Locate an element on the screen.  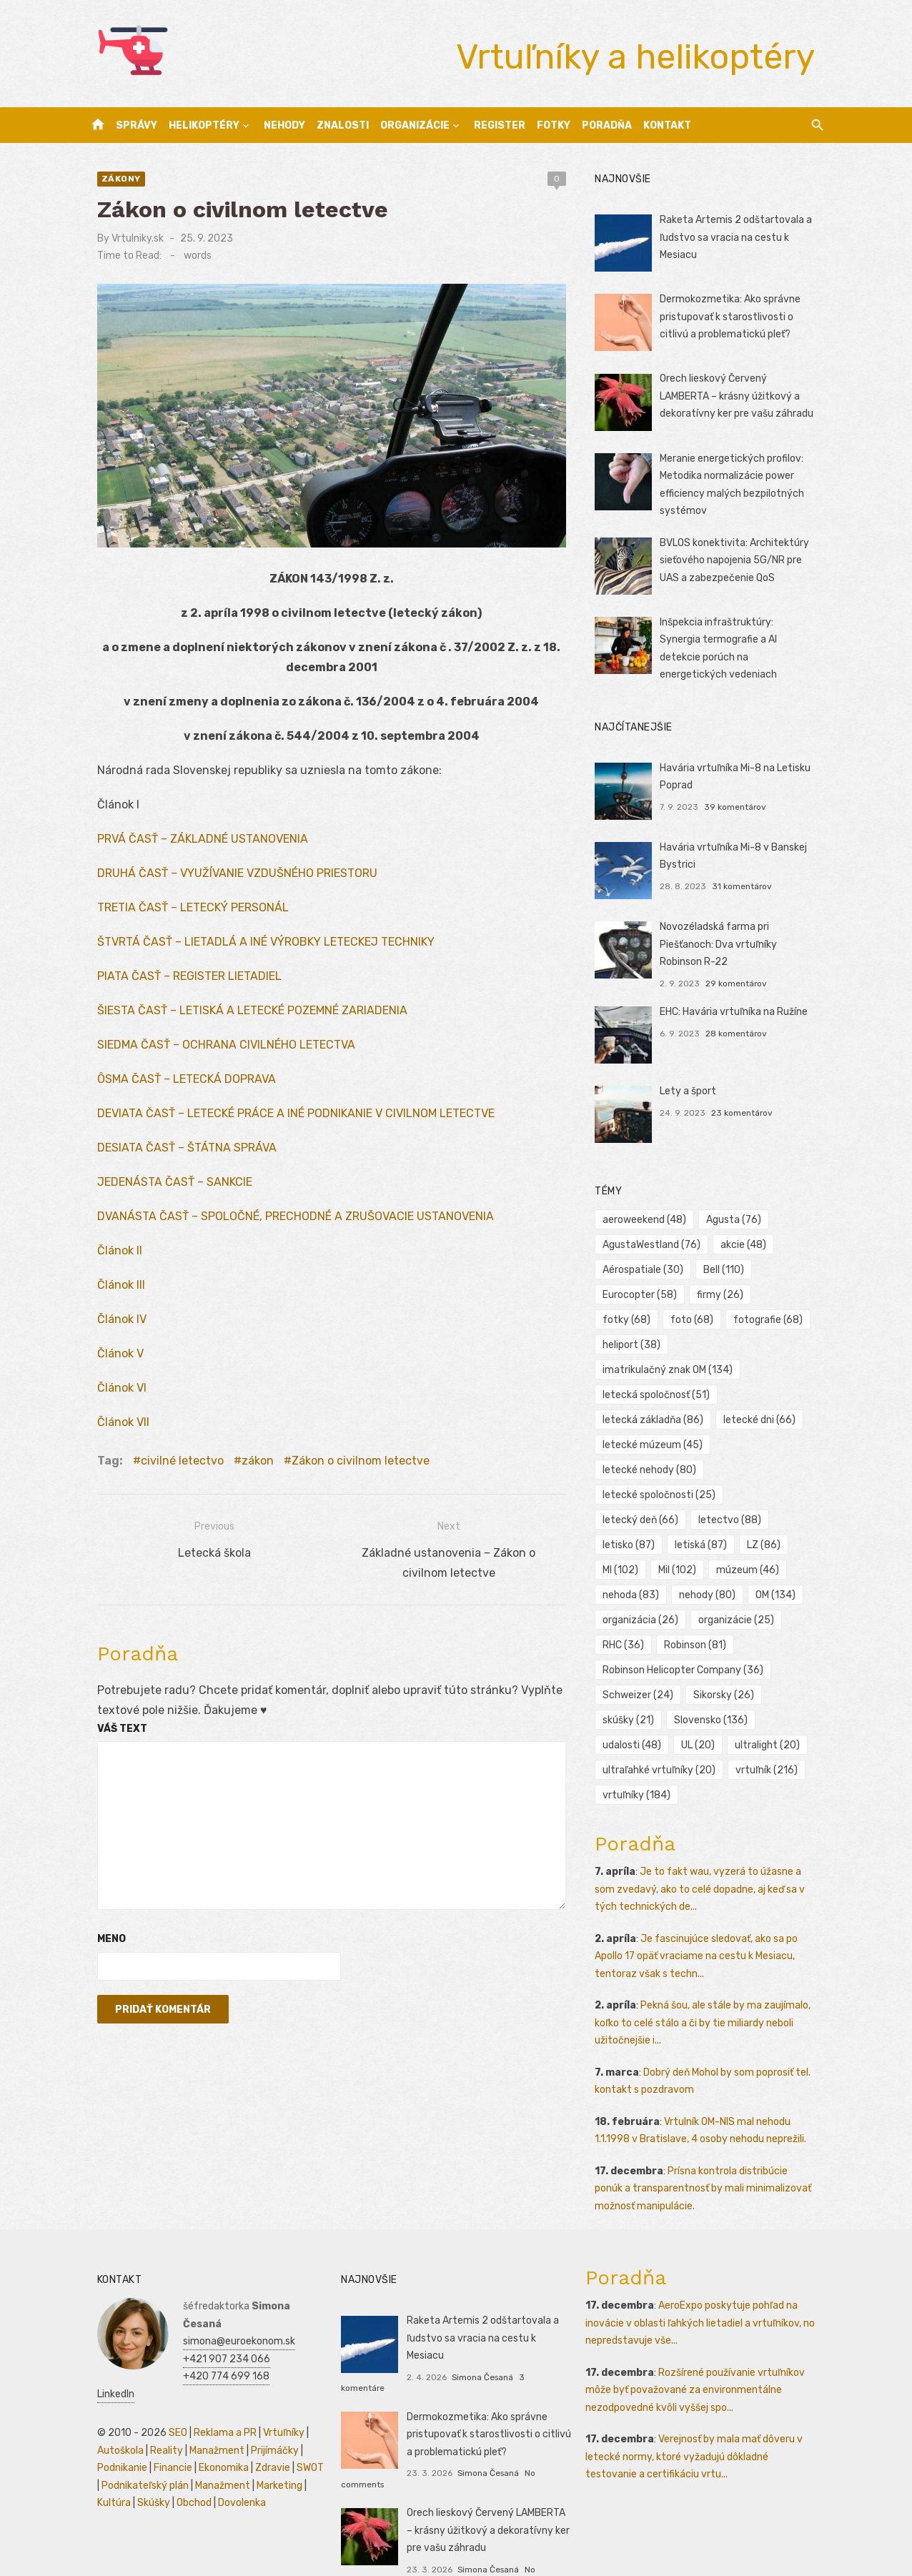
letecká spoločnosť [letecká spoločnosť (51 položiek)] is located at coordinates (660, 1365).